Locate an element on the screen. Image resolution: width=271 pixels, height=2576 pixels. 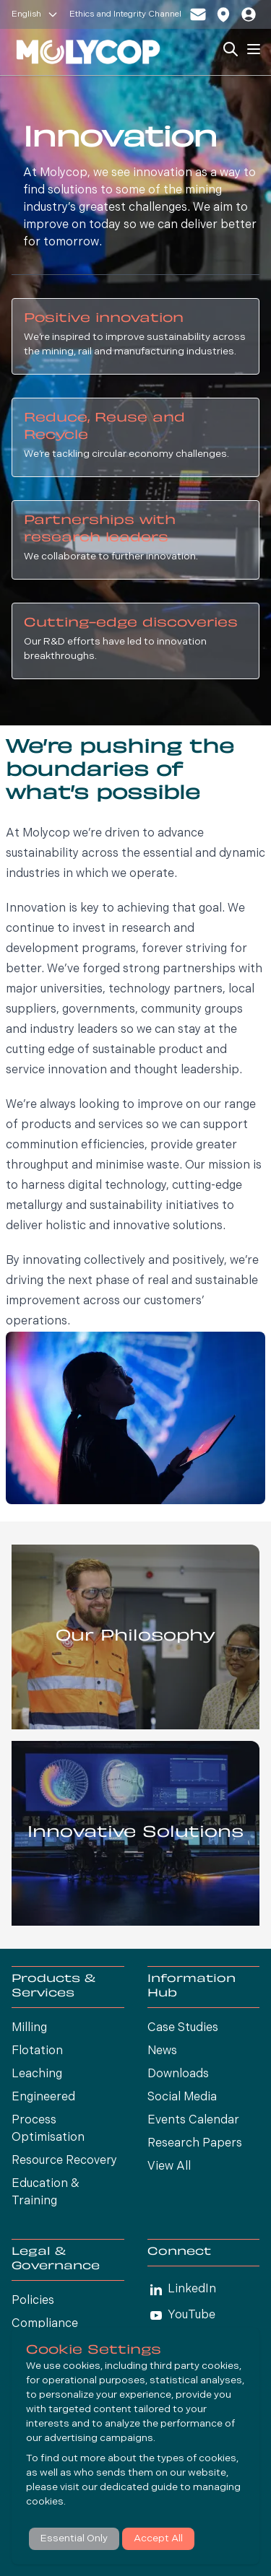
Research Papers is located at coordinates (194, 2143).